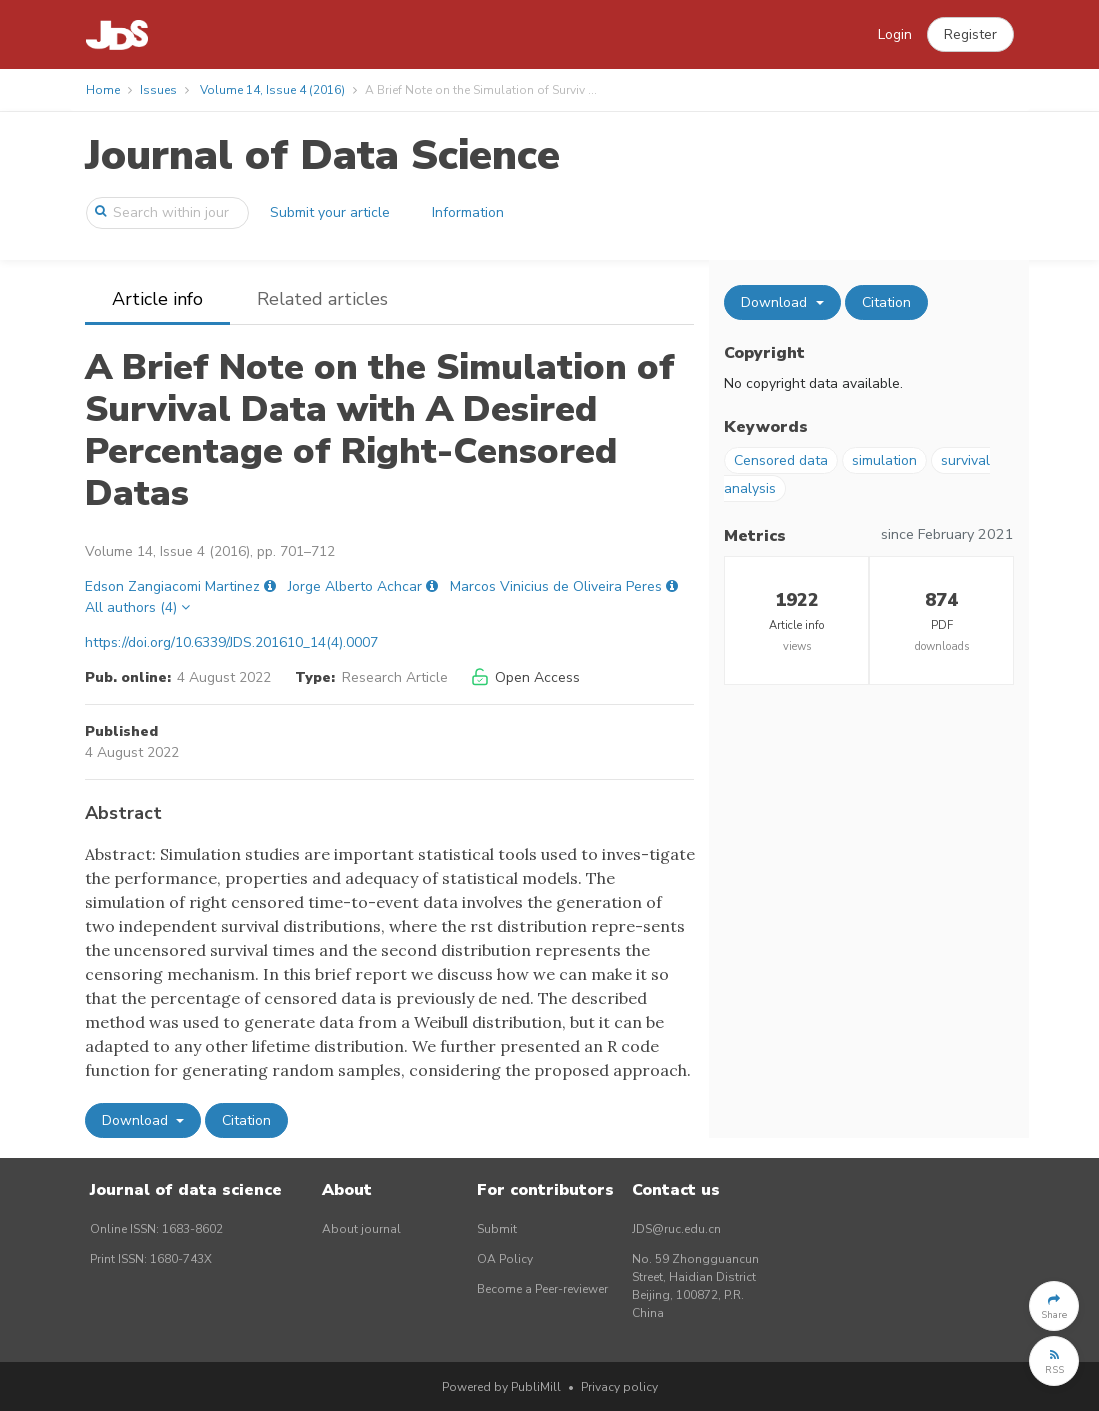 This screenshot has height=1411, width=1099. What do you see at coordinates (505, 1259) in the screenshot?
I see `OA Policy` at bounding box center [505, 1259].